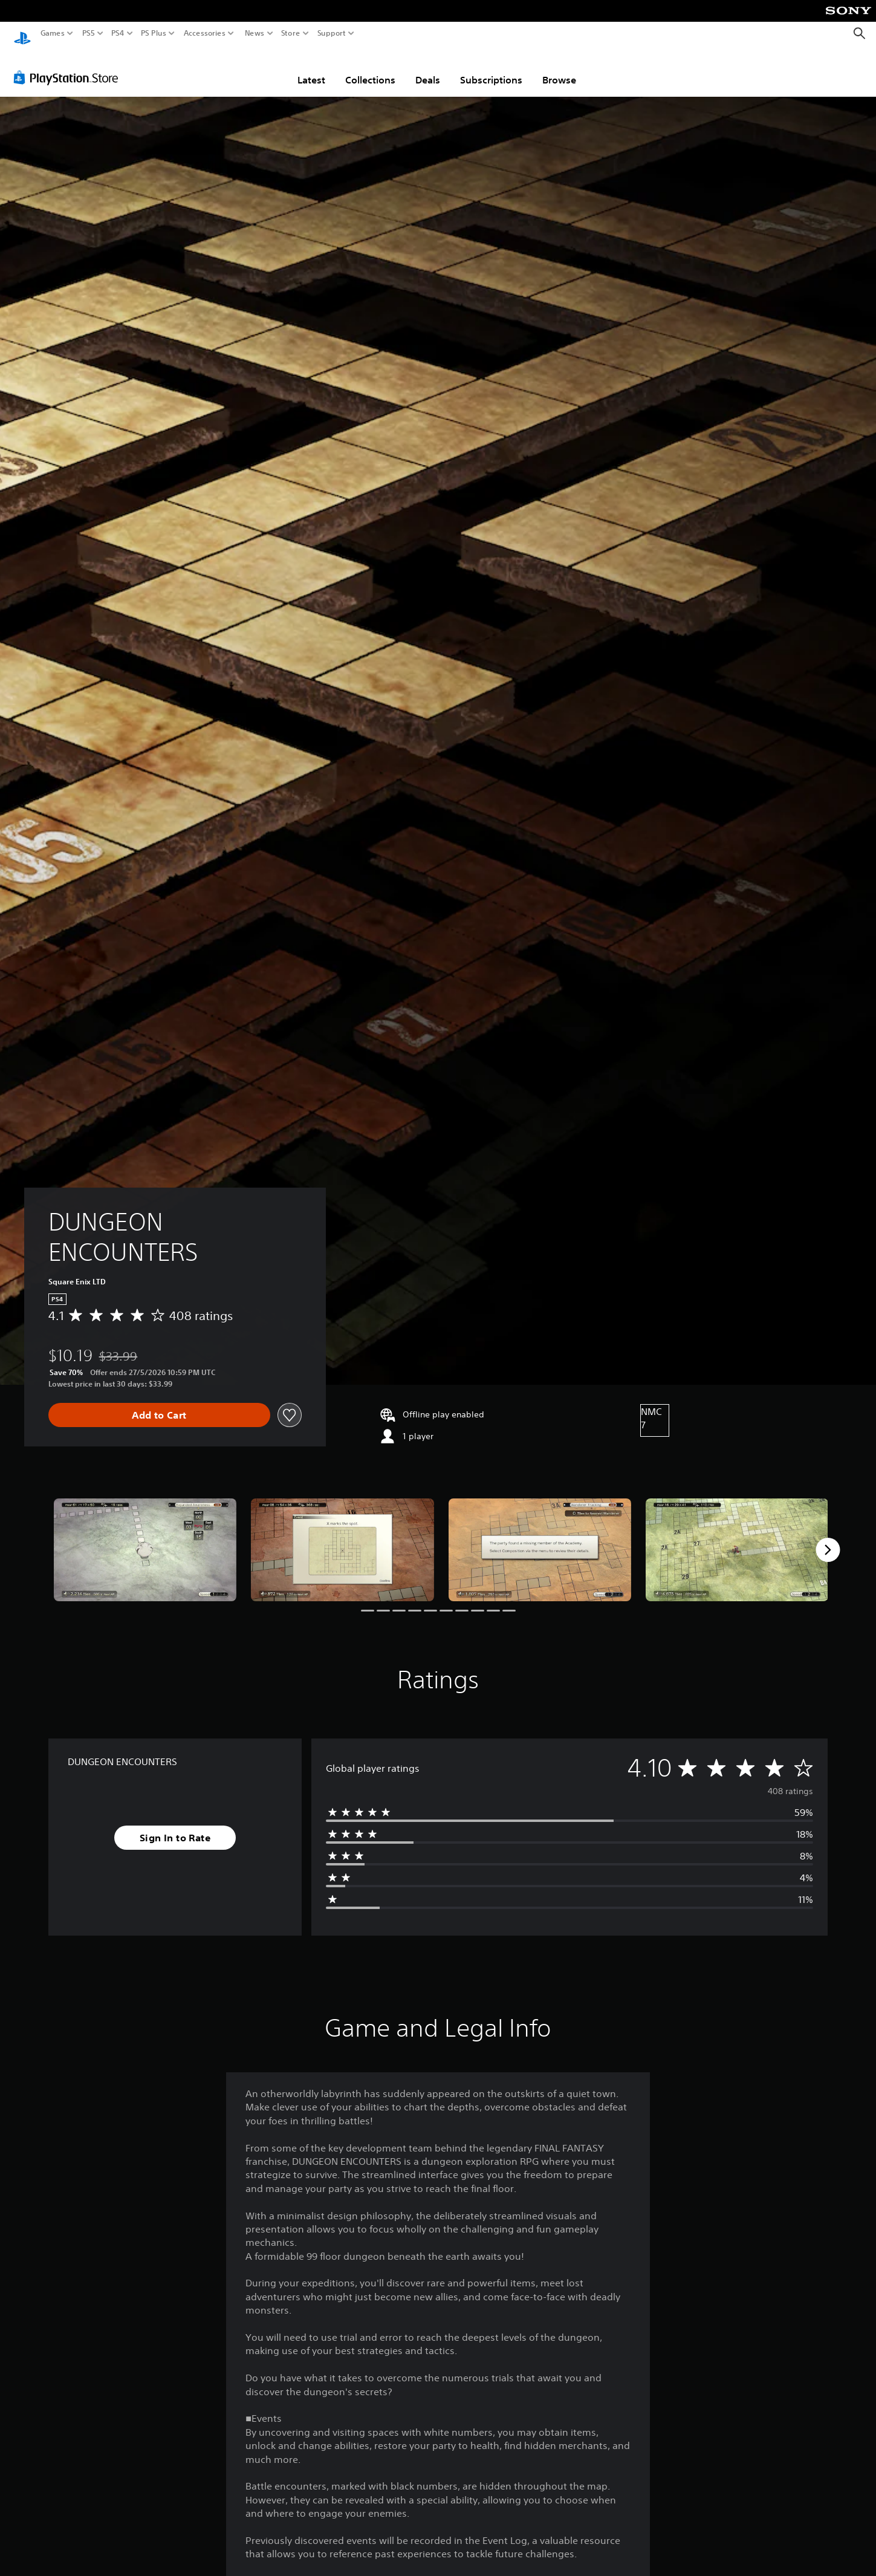 The width and height of the screenshot is (876, 2576). What do you see at coordinates (370, 68) in the screenshot?
I see `Collections` at bounding box center [370, 68].